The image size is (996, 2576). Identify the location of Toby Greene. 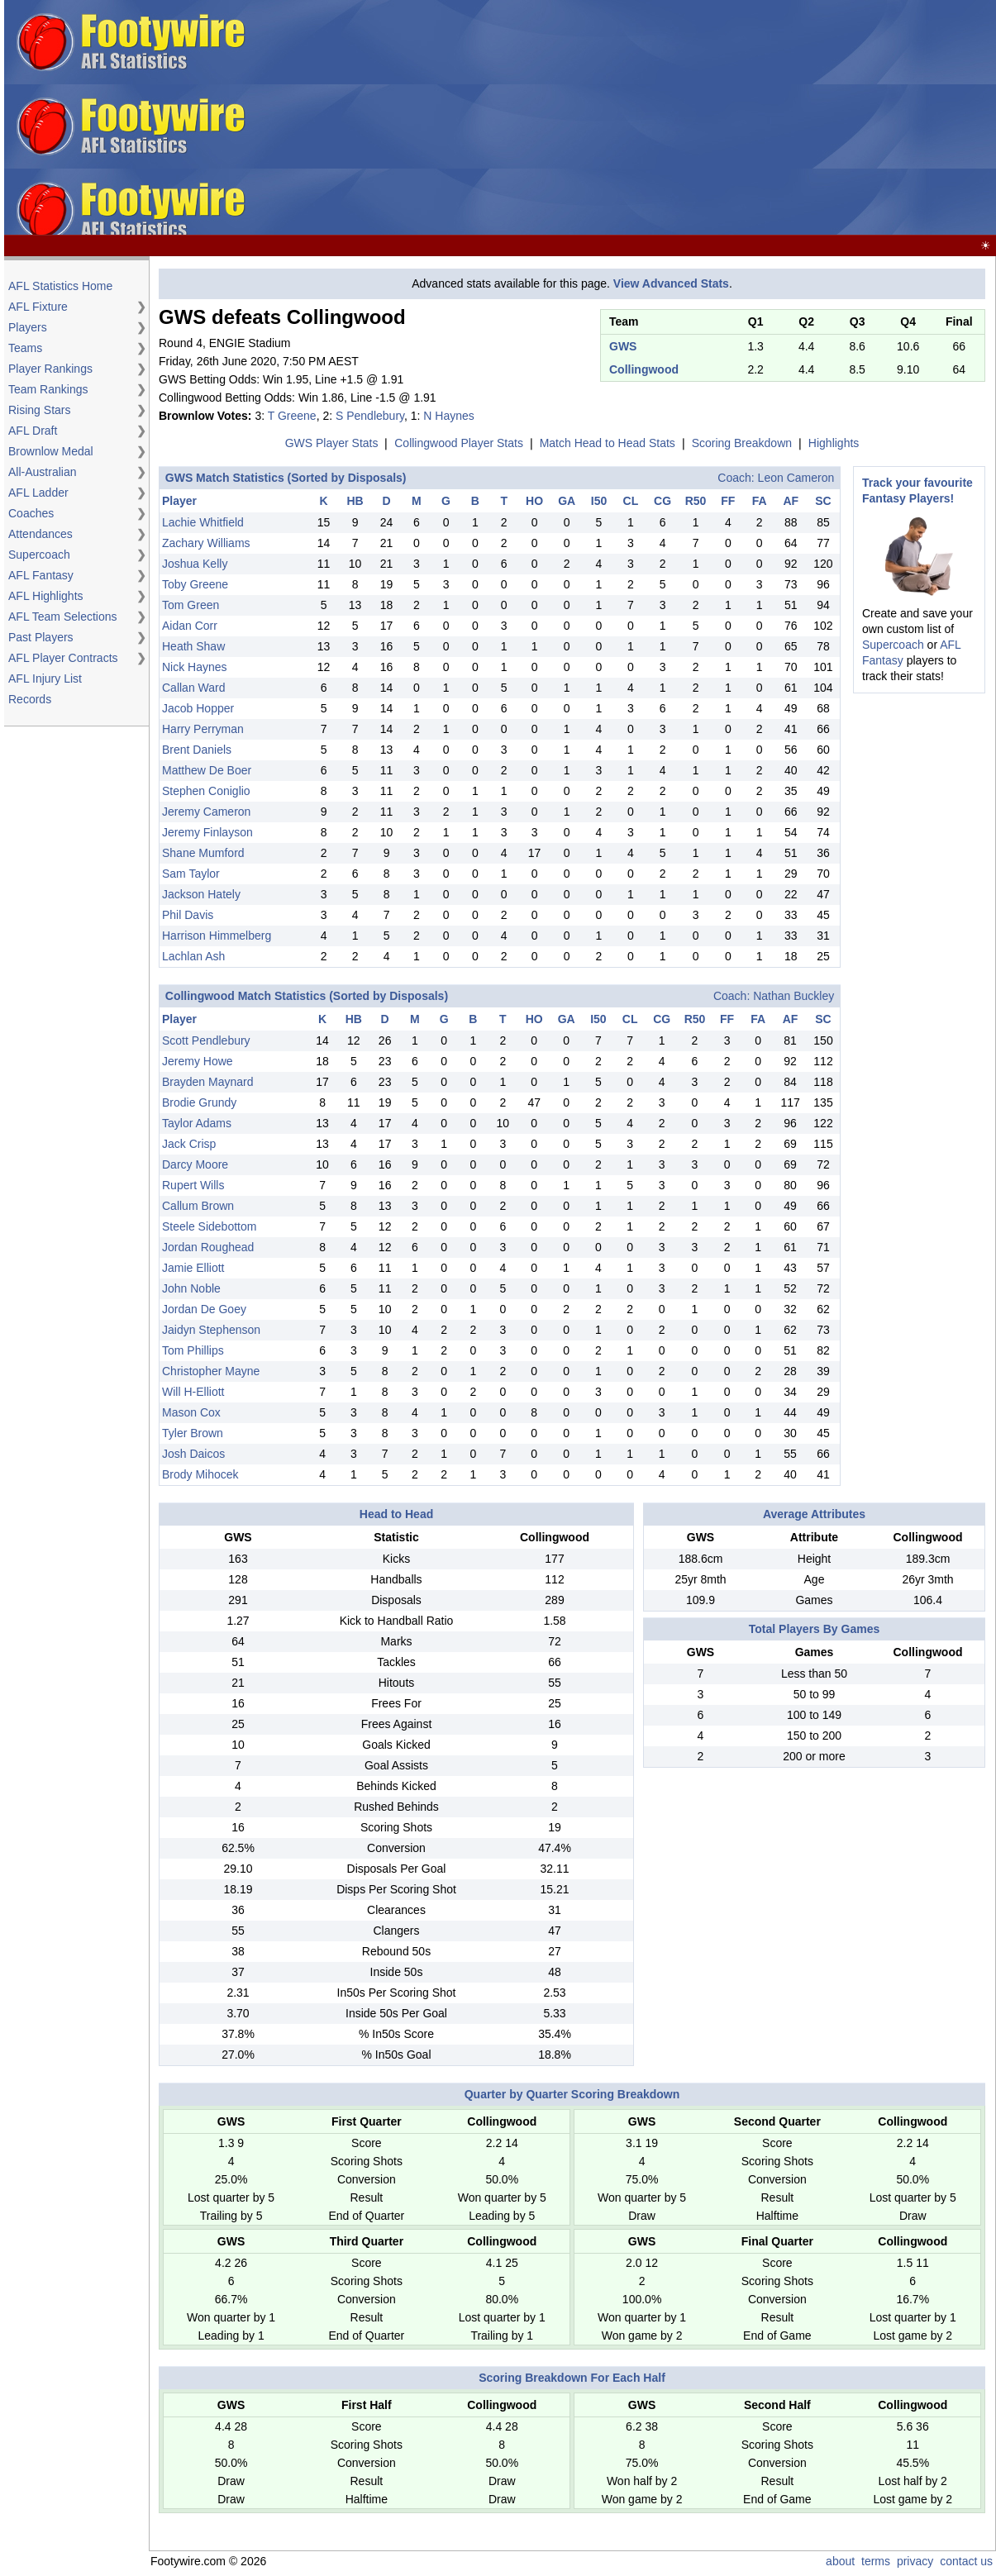
(195, 584).